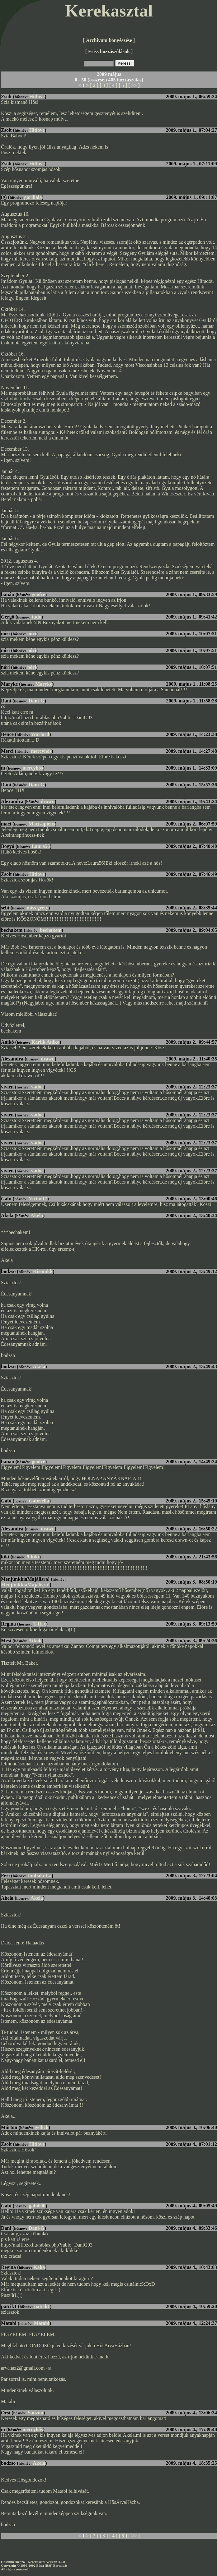 This screenshot has width=217, height=2576. I want to click on 9-kiki, so click(33, 1556).